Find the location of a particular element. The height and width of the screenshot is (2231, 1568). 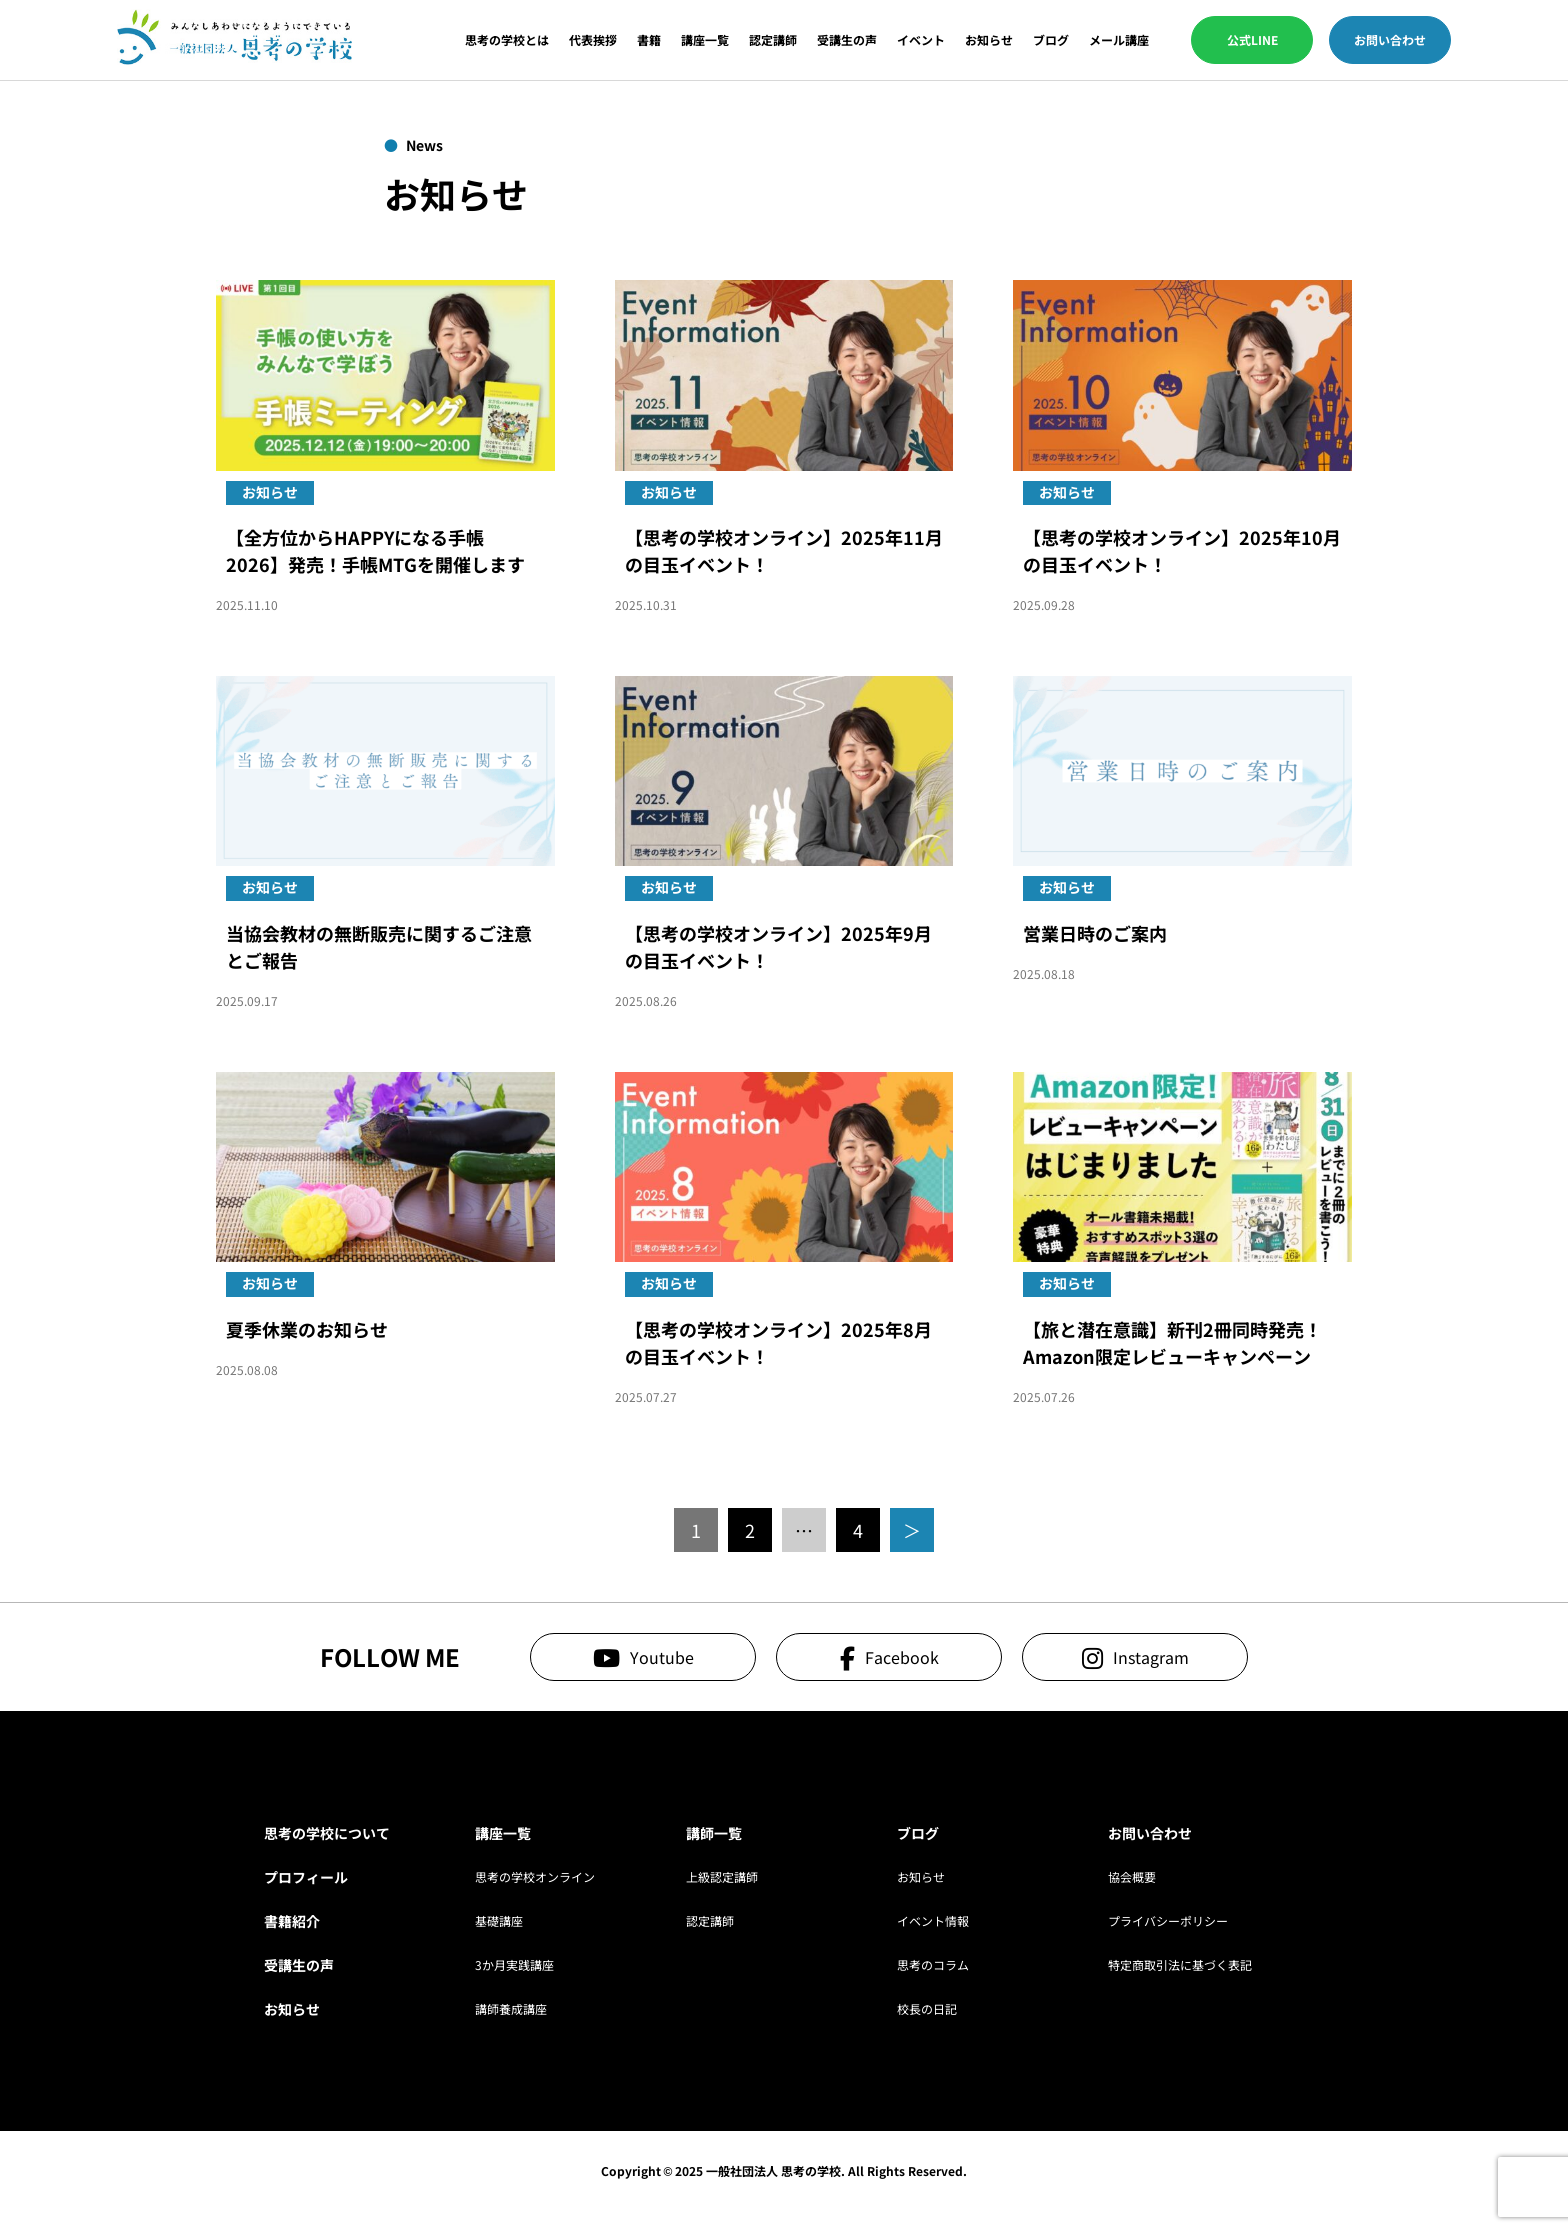

特定商取引法に基づく表記 is located at coordinates (1180, 1964).